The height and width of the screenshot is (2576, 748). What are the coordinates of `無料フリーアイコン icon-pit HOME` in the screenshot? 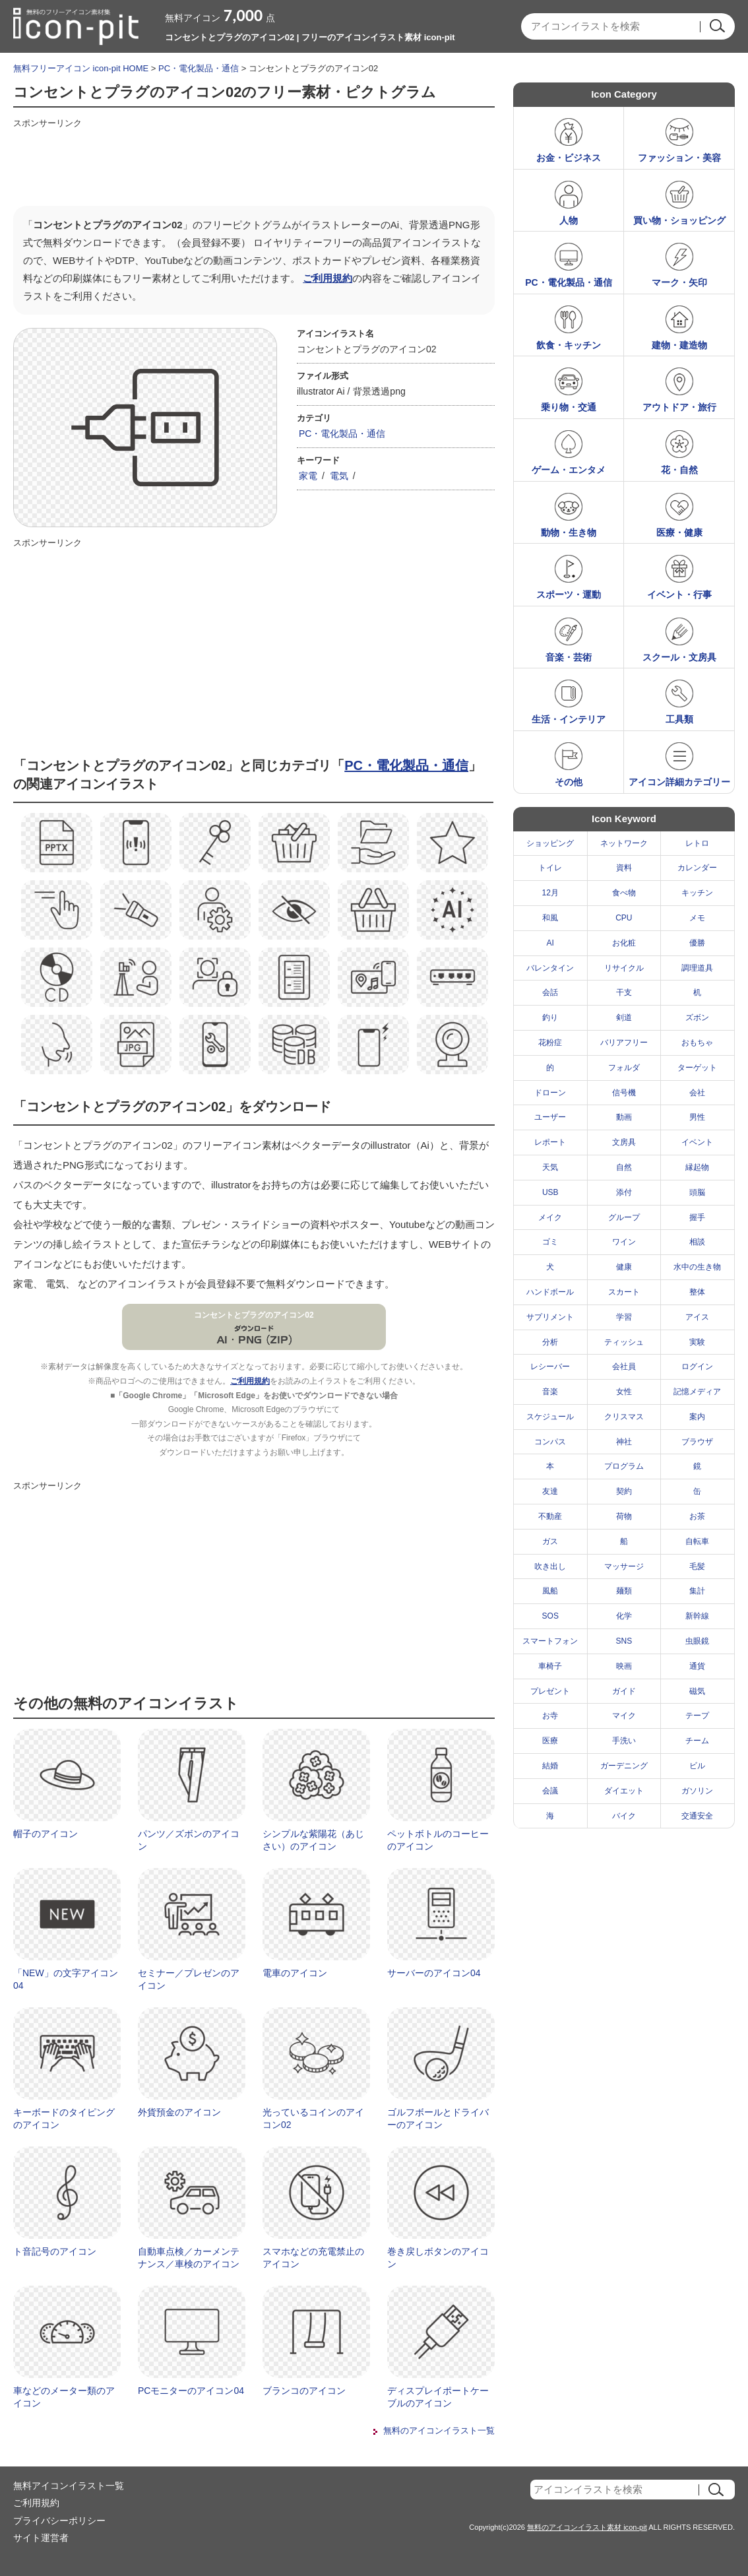 It's located at (80, 68).